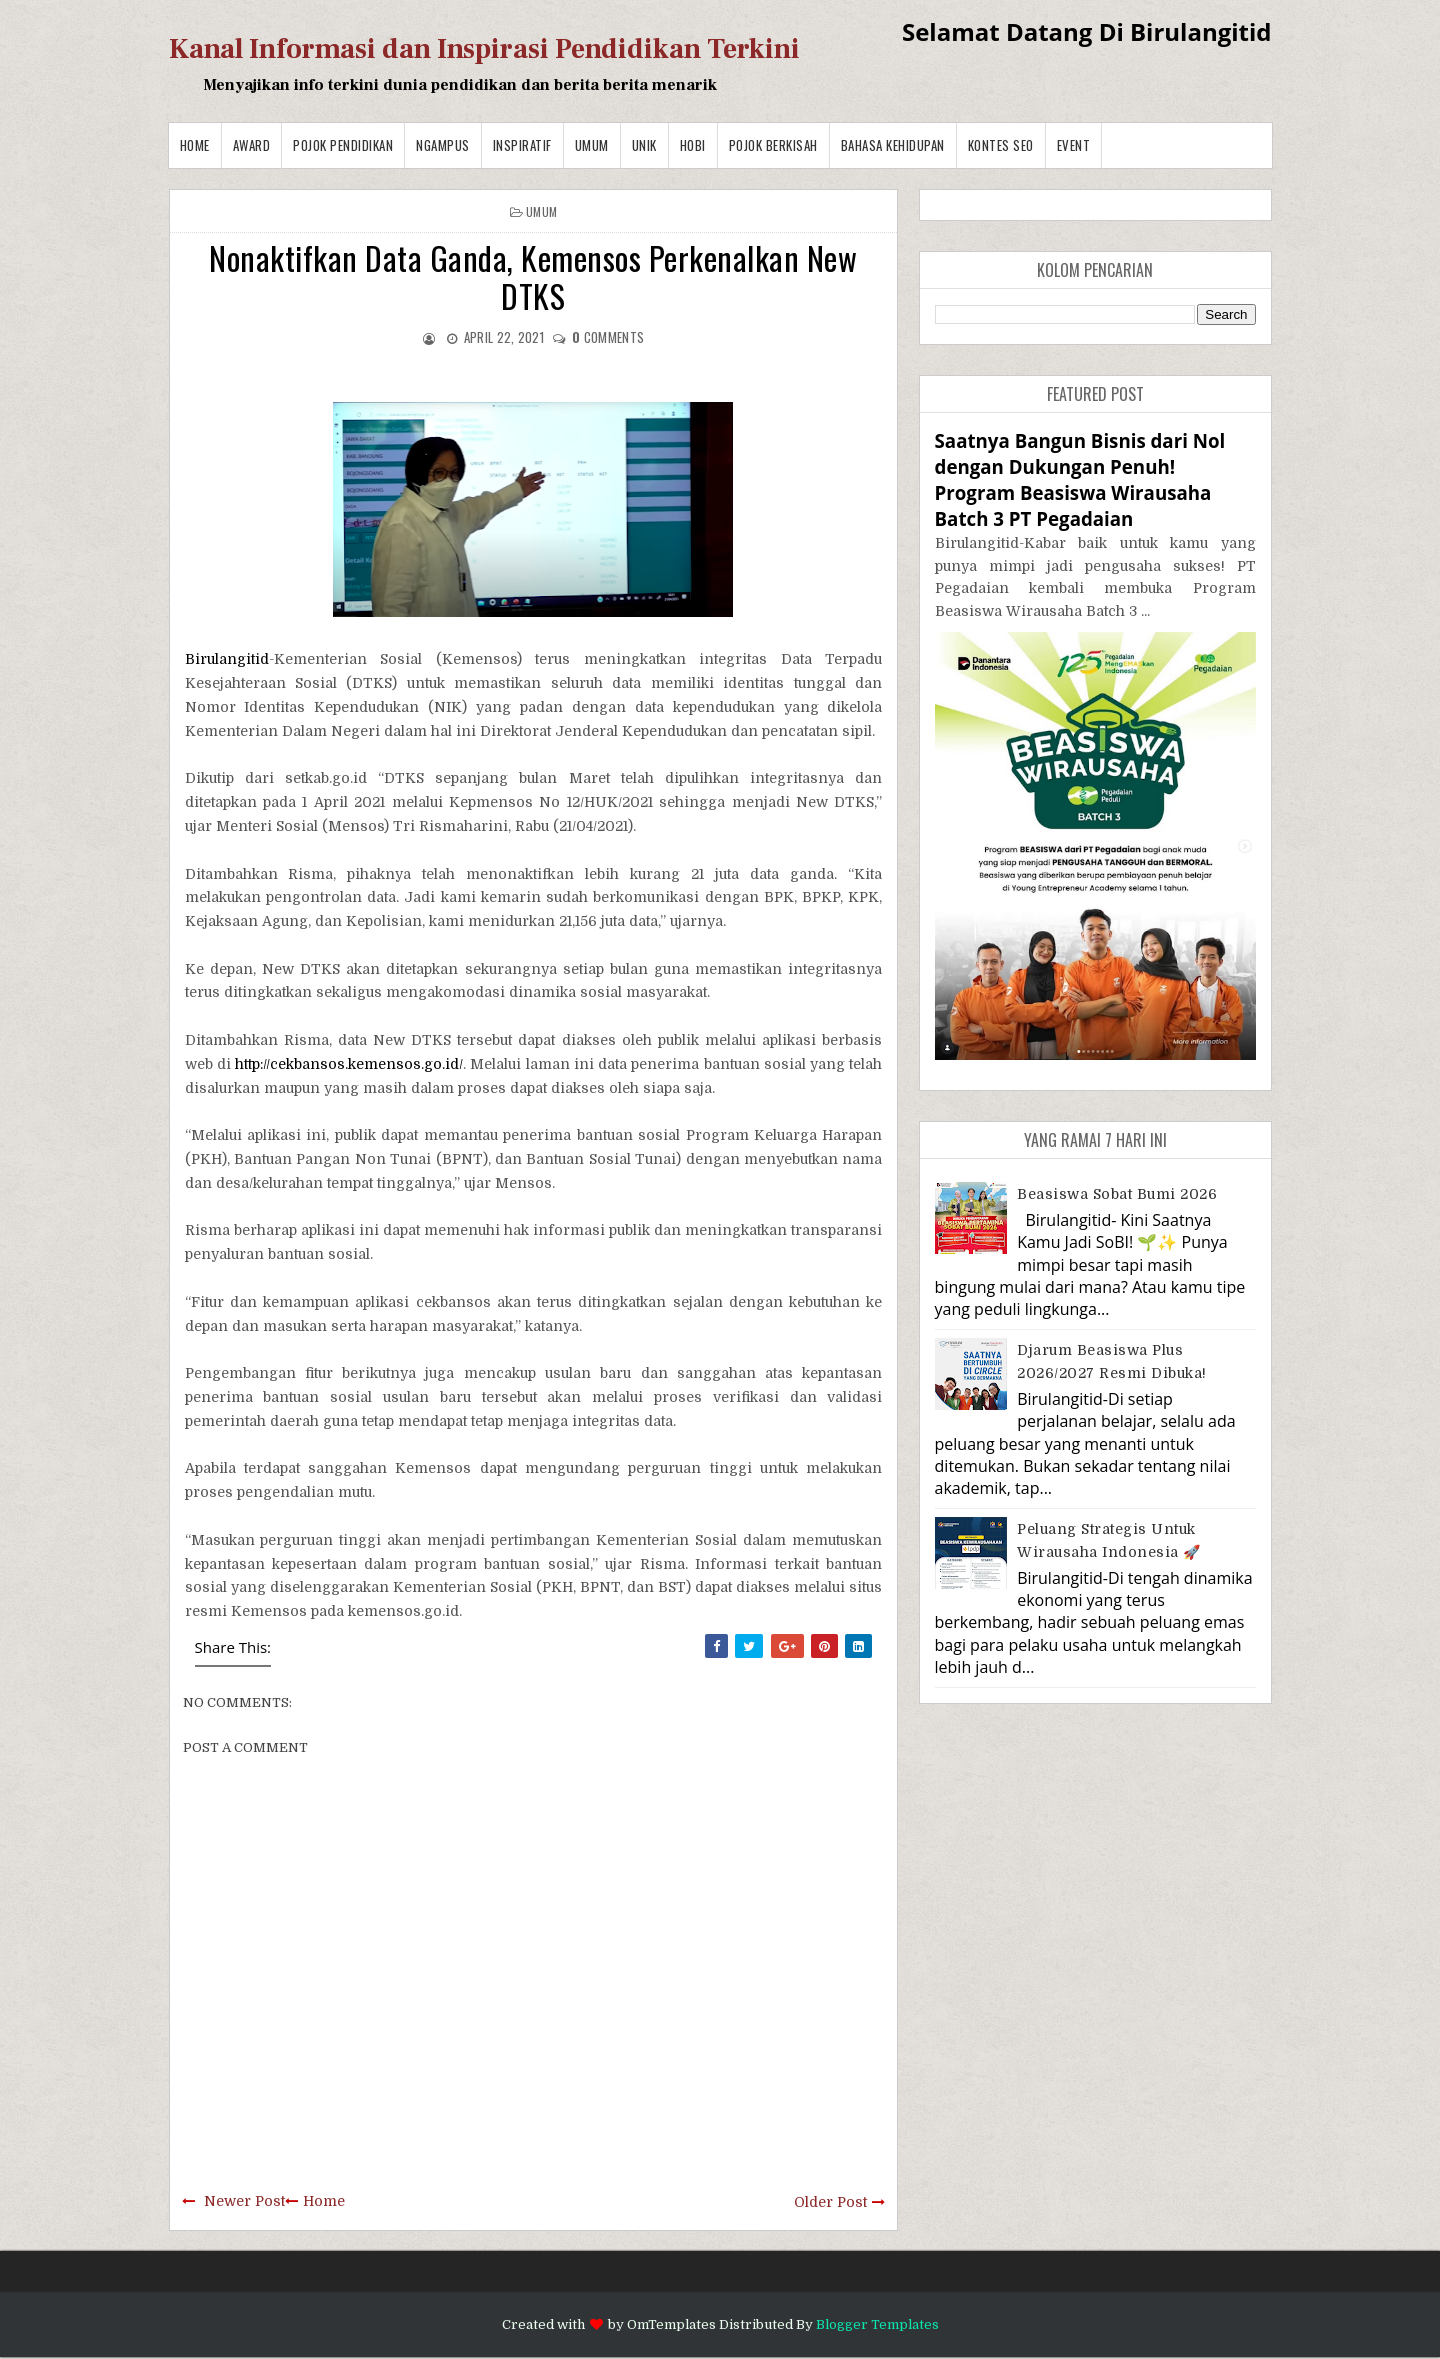 The width and height of the screenshot is (1440, 2359). I want to click on Newer Post, so click(244, 2201).